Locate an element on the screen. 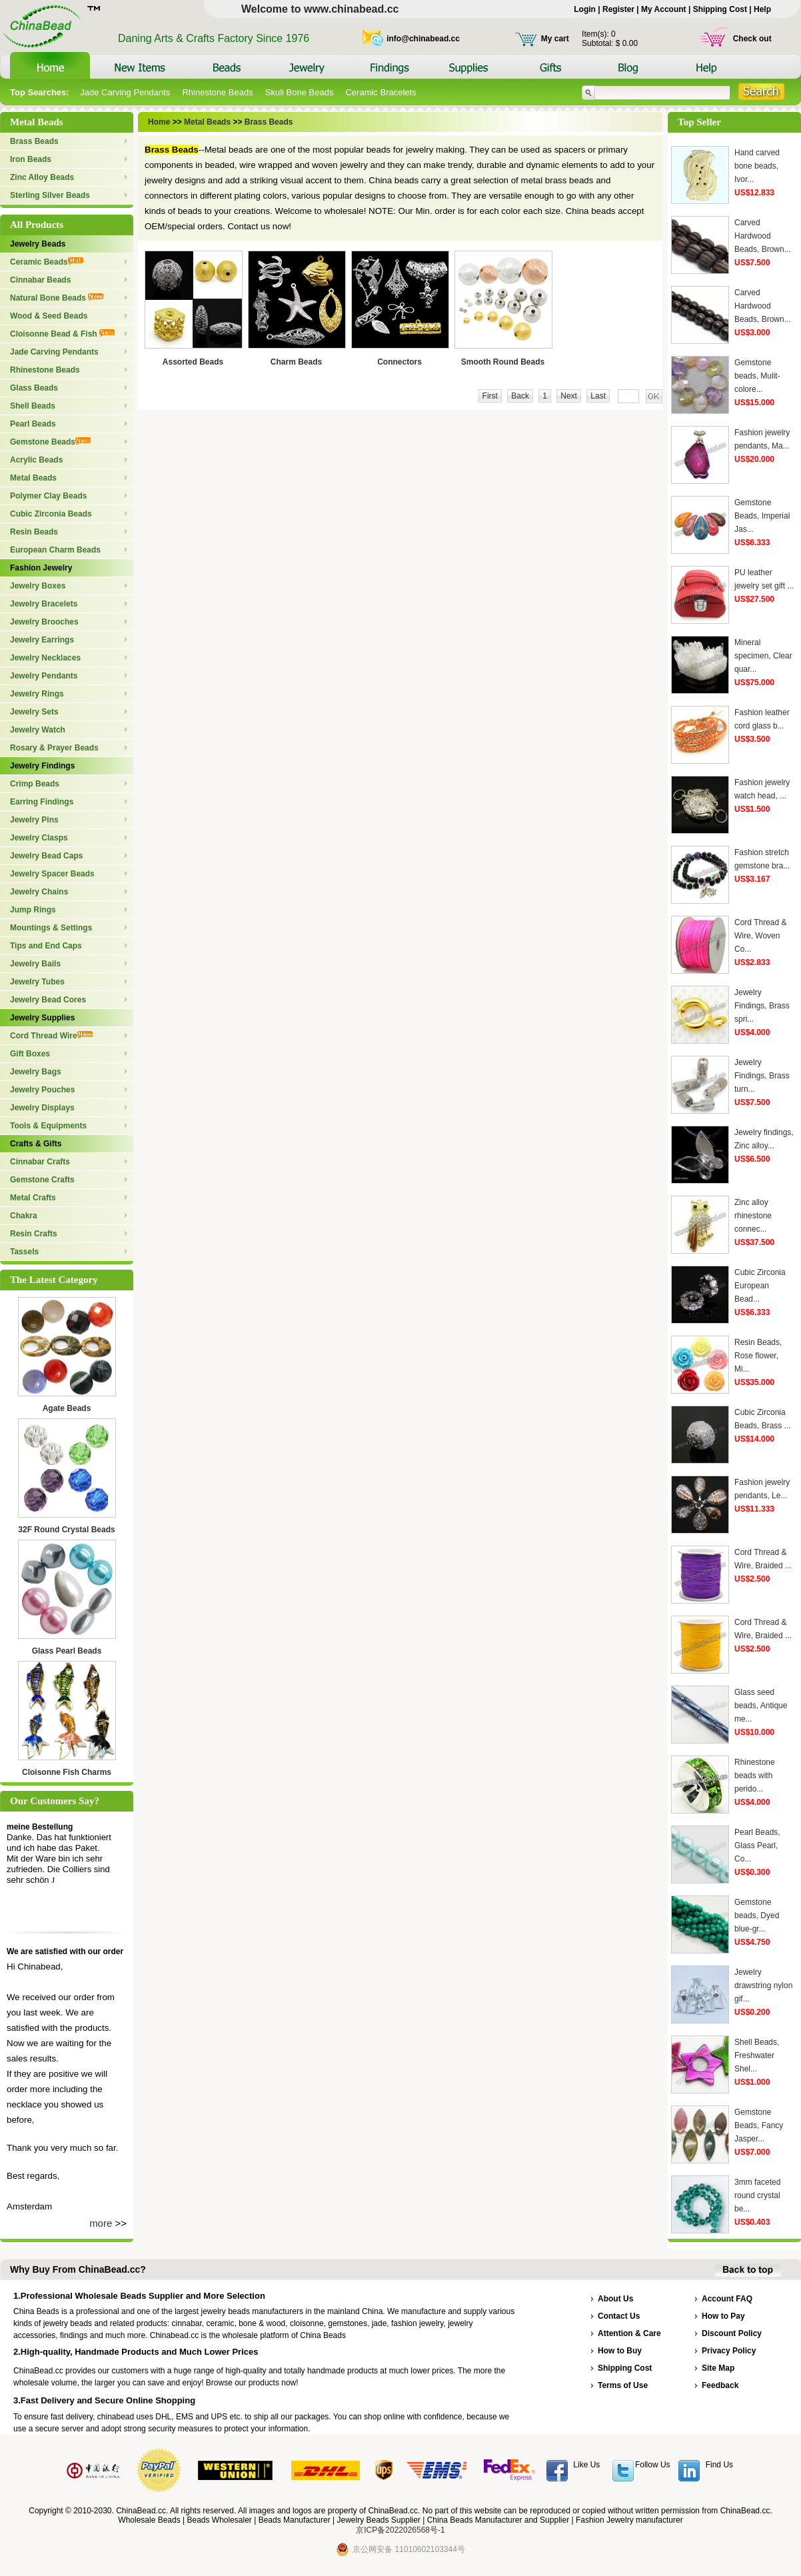  Feedback is located at coordinates (720, 2385).